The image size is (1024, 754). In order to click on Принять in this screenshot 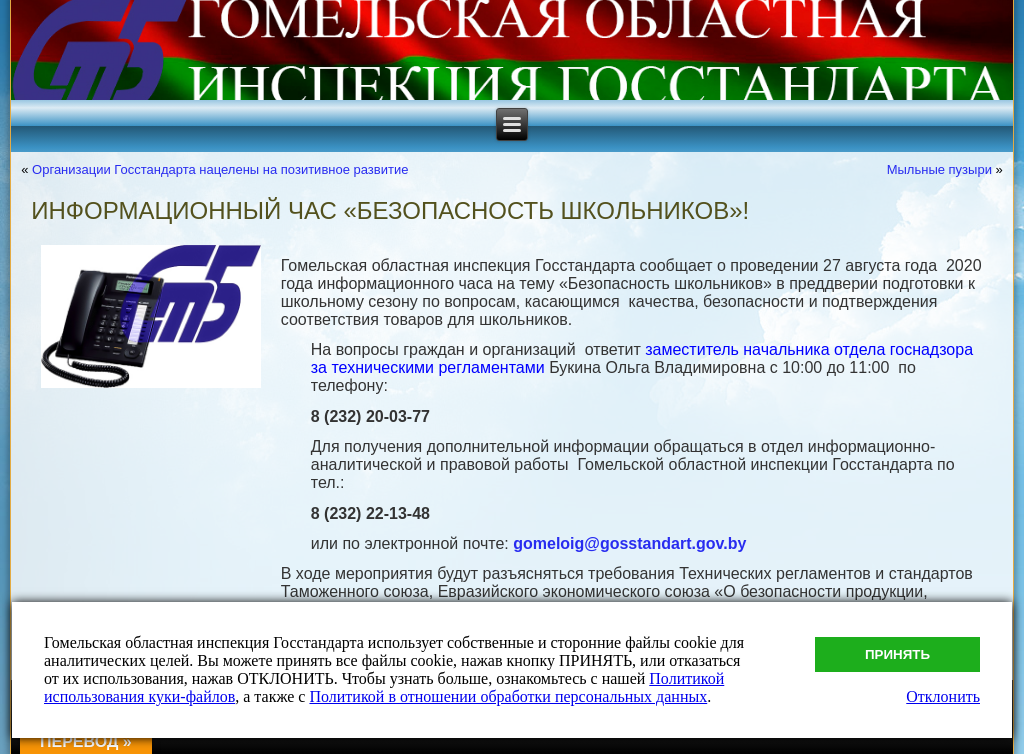, I will do `click(897, 654)`.